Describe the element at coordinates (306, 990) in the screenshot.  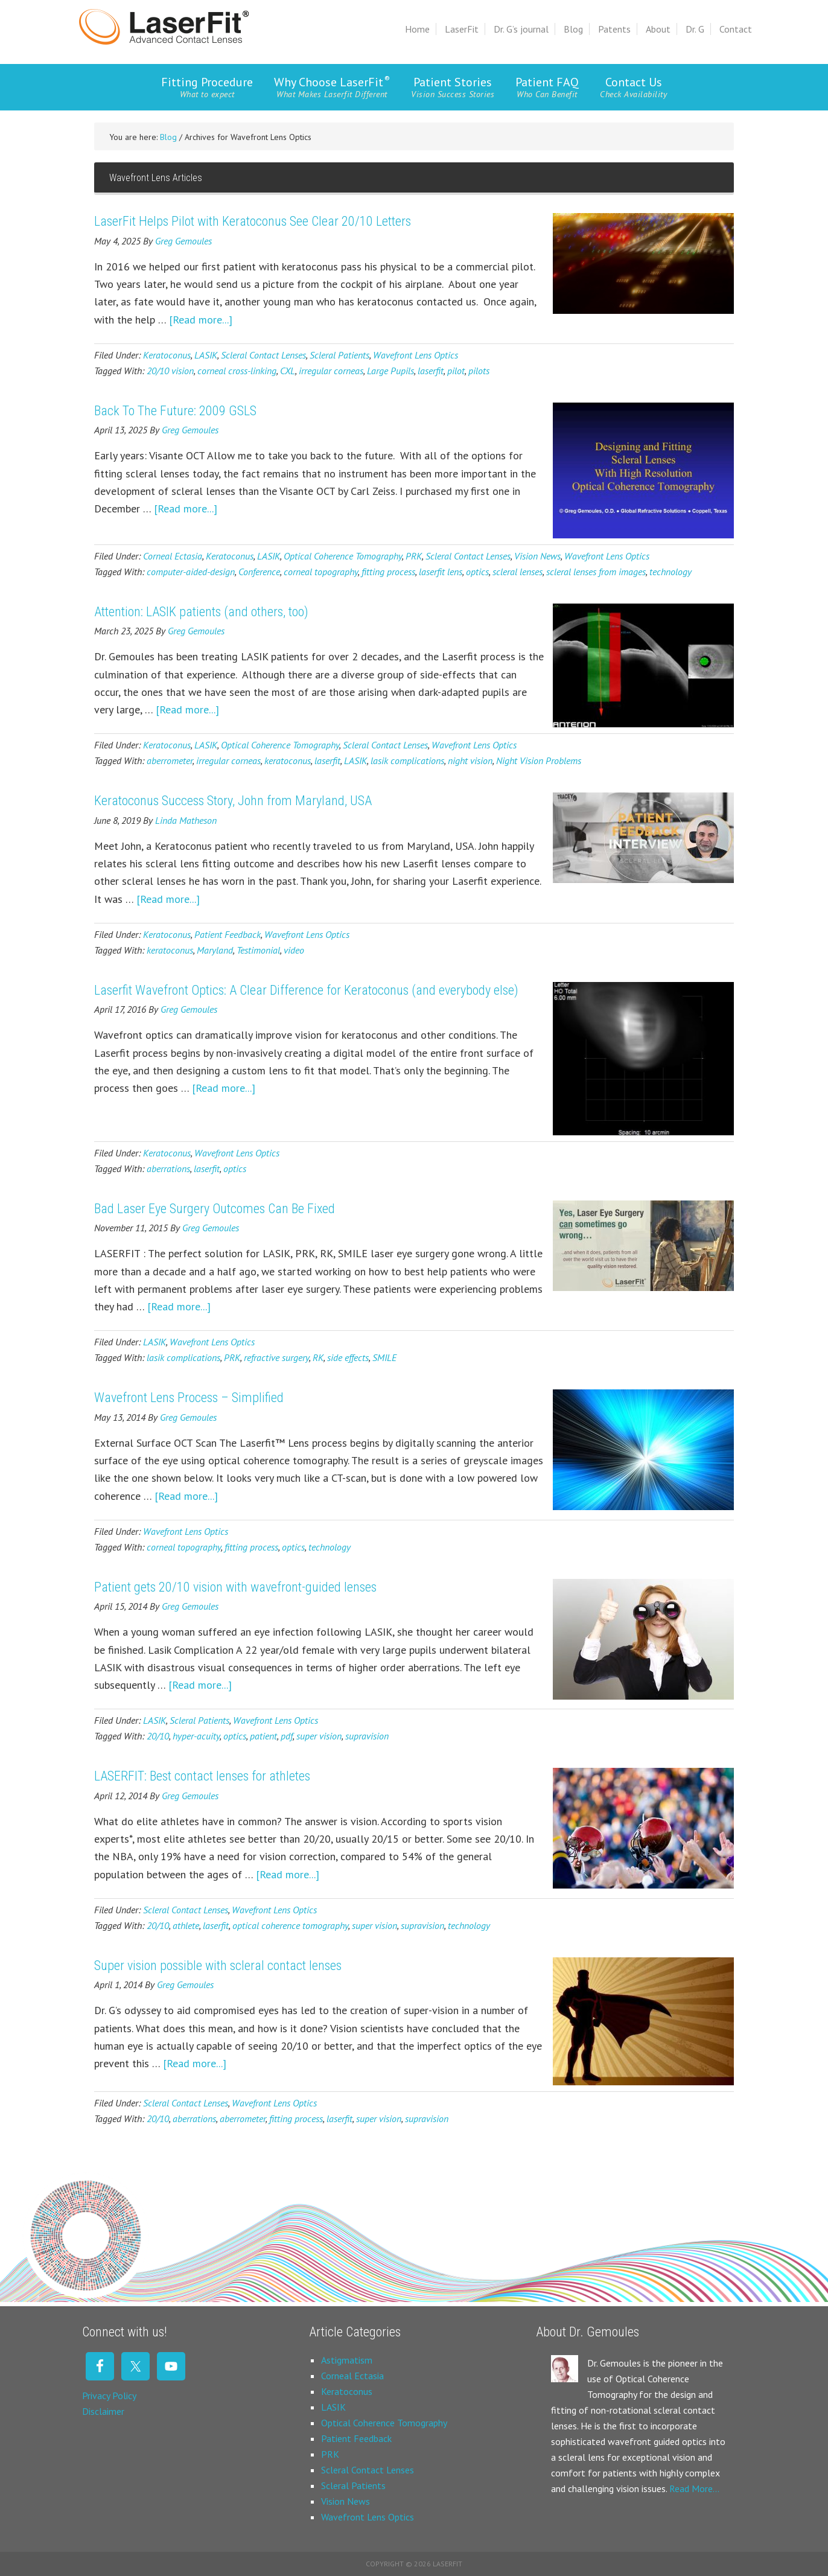
I see `Laserfit Wavefront Optics: A Clear Difference for Keratoconus (and everybody else)` at that location.